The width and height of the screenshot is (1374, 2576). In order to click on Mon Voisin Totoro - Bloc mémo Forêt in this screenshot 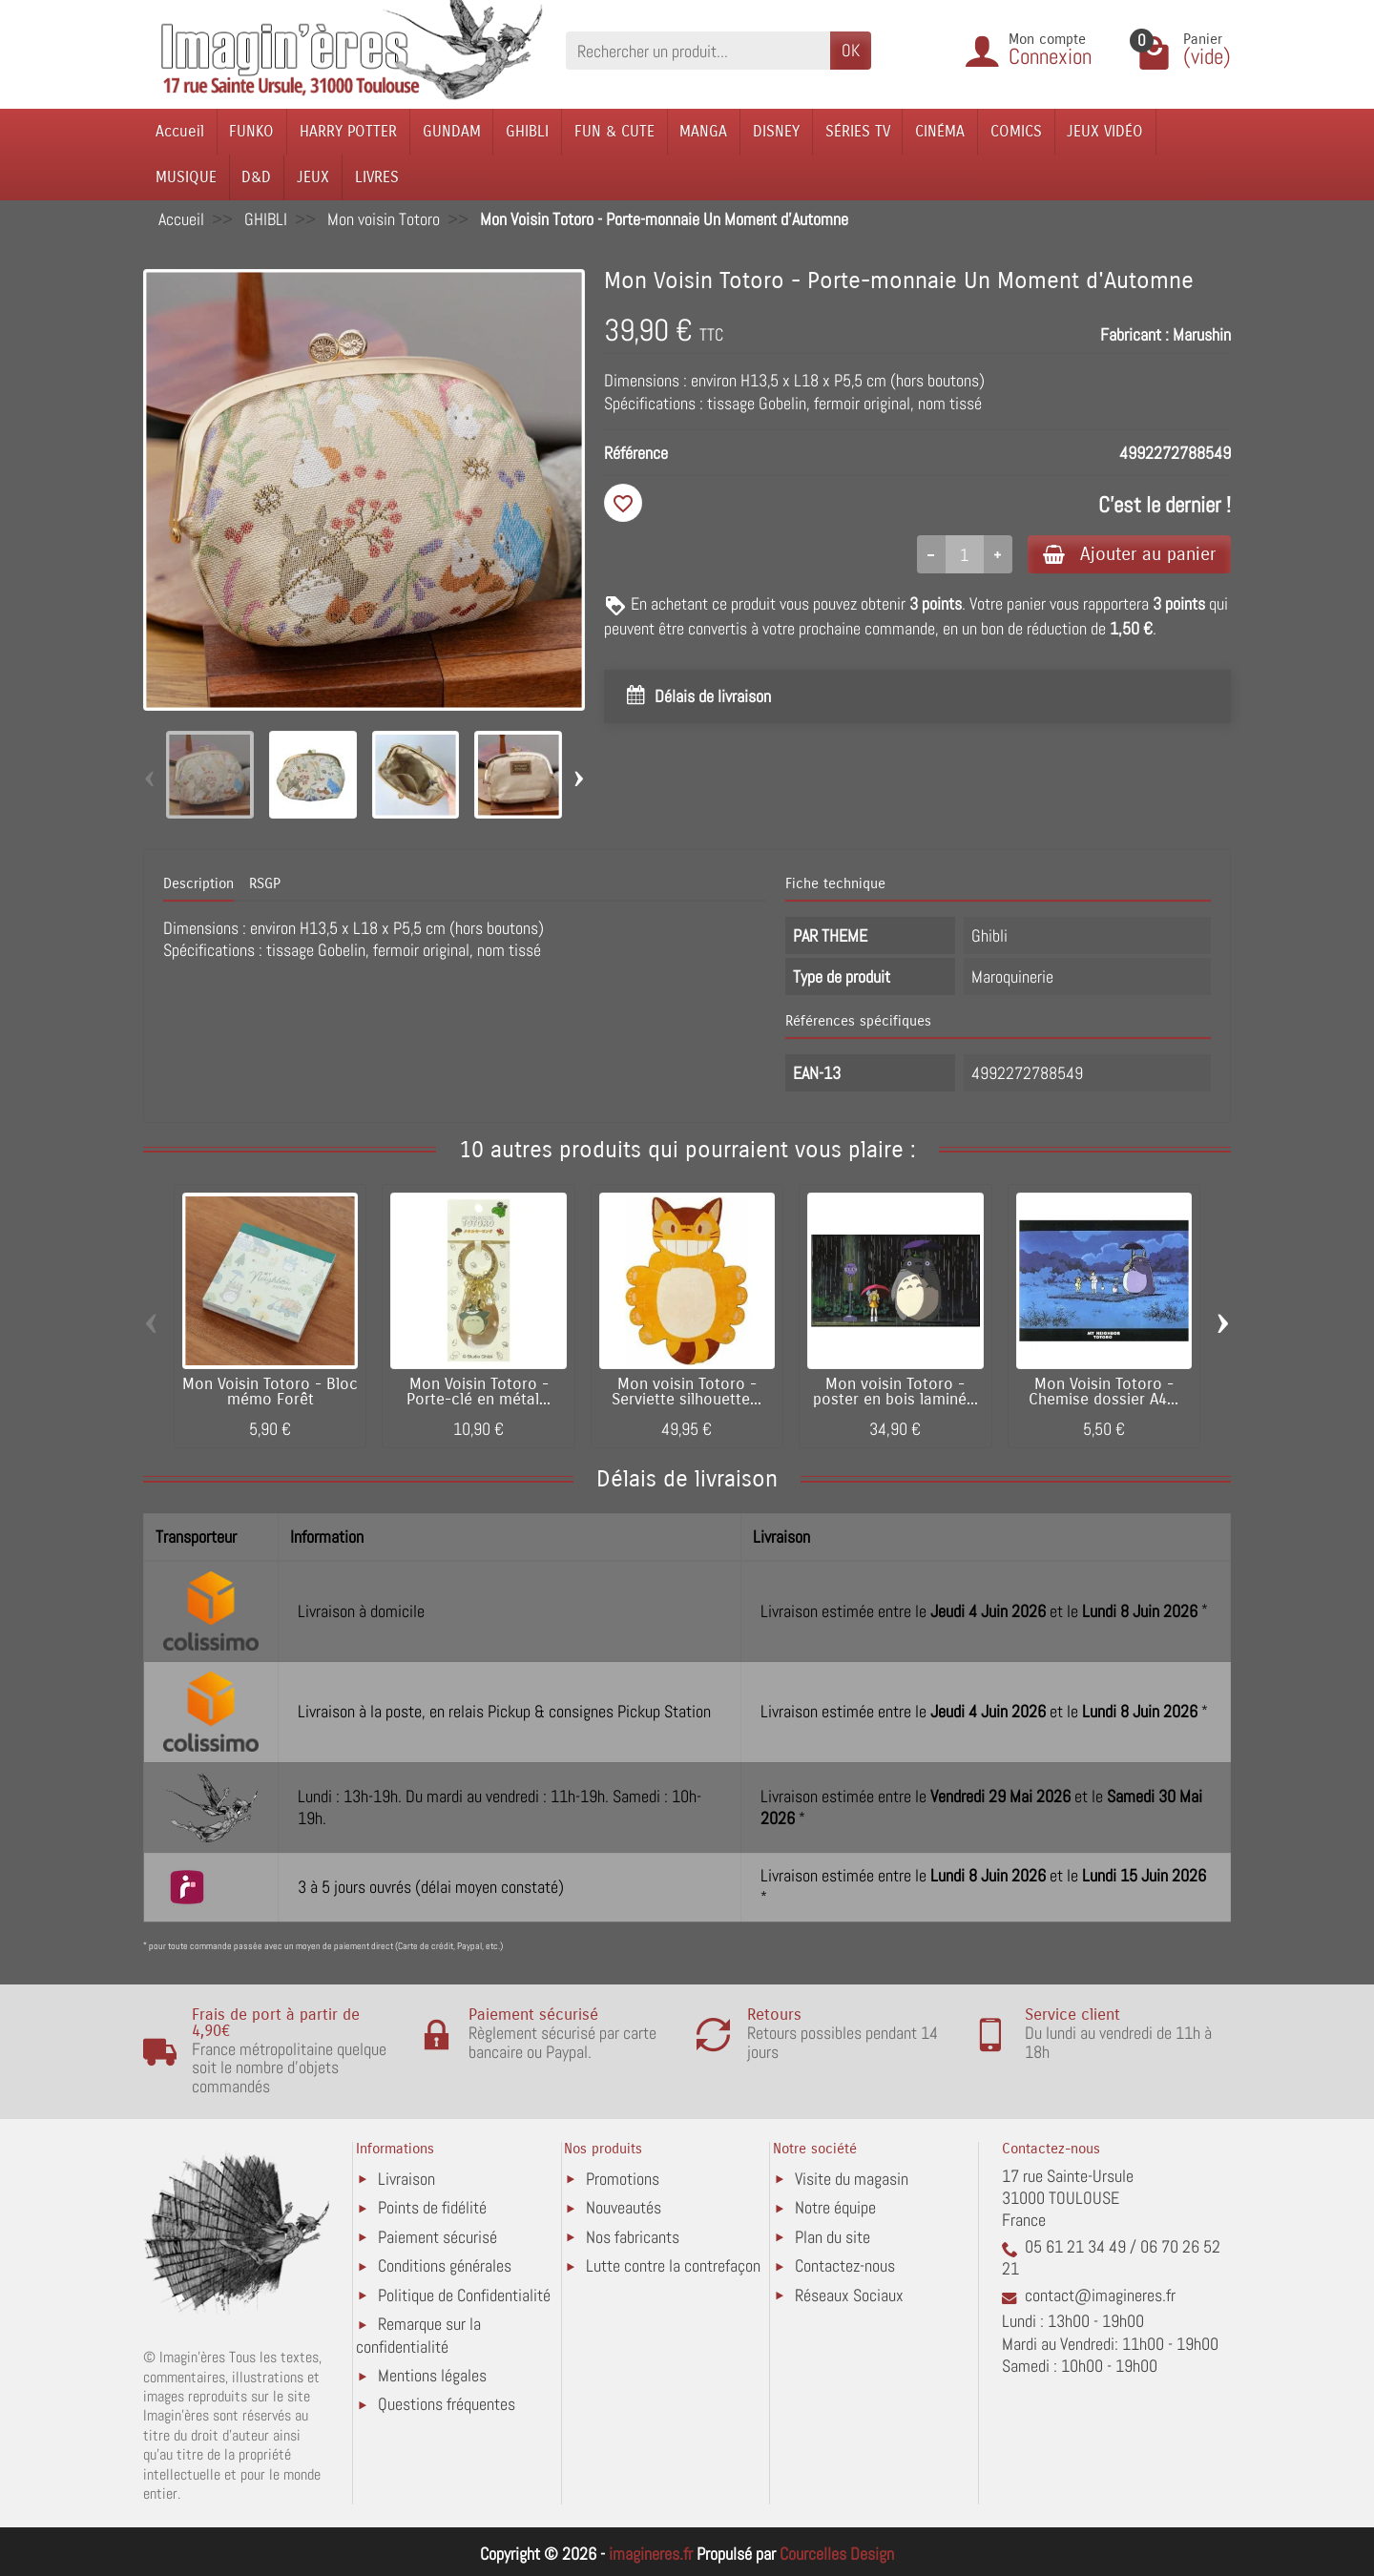, I will do `click(270, 1392)`.